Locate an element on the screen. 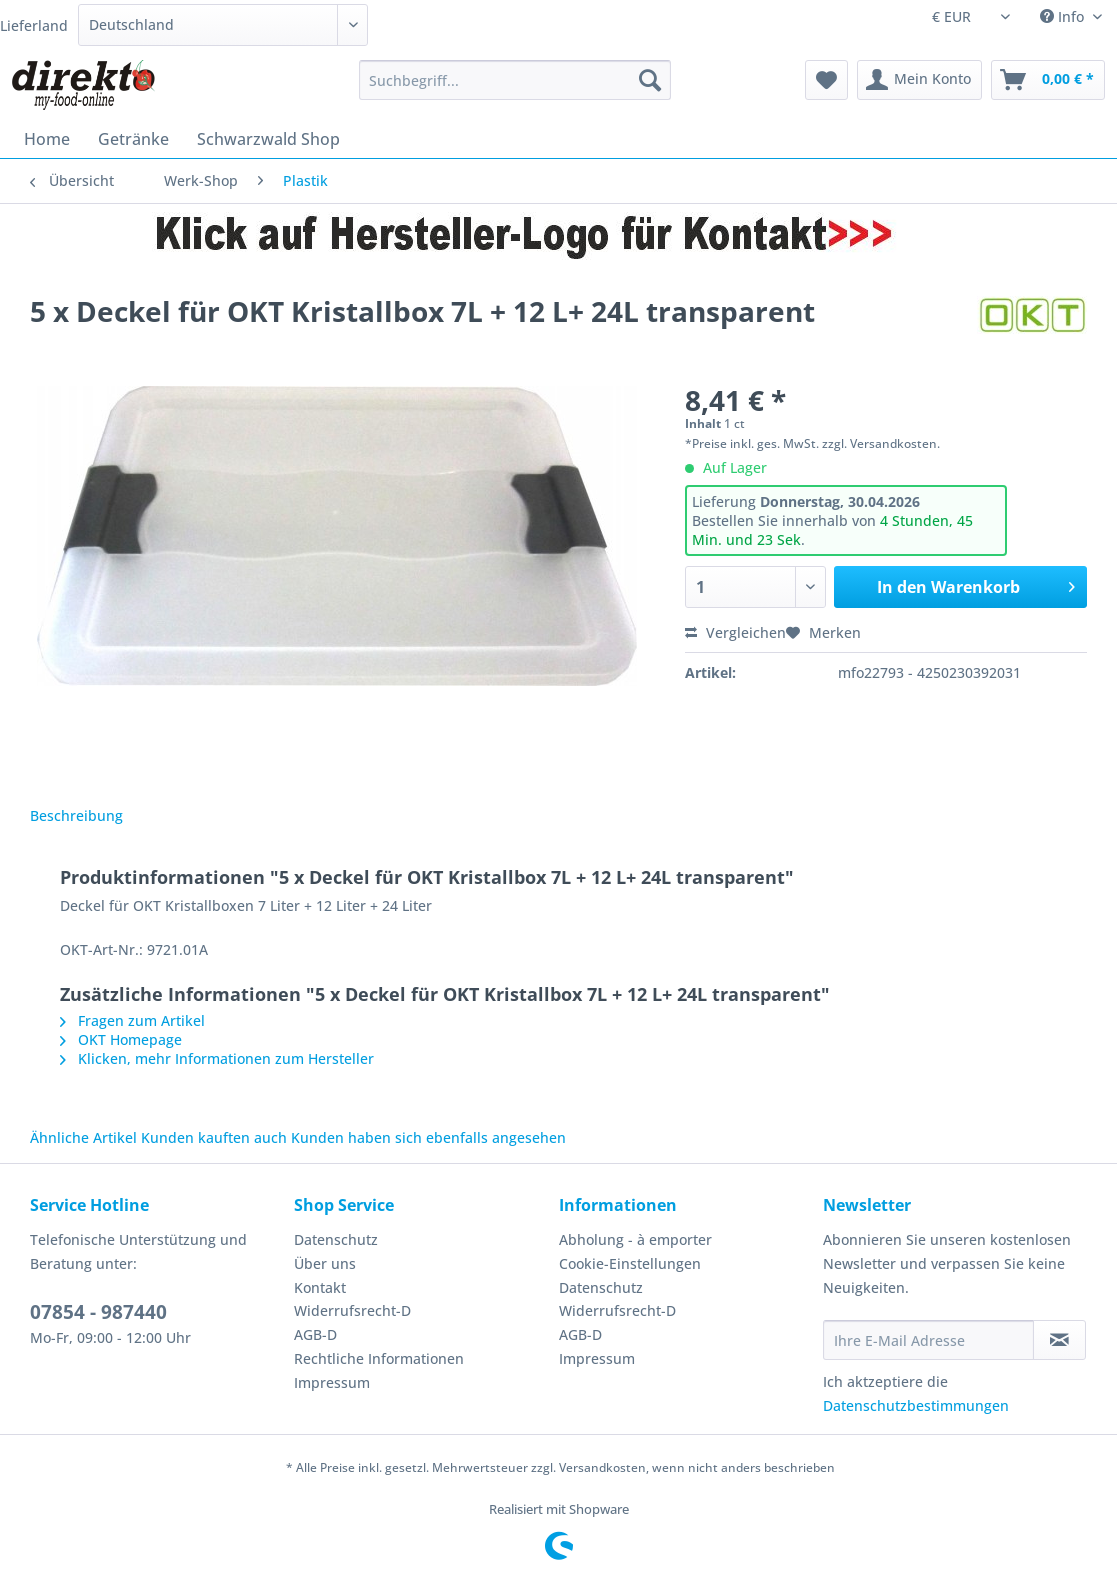 The image size is (1117, 1576). Datenschutzbestimmungen is located at coordinates (916, 1405).